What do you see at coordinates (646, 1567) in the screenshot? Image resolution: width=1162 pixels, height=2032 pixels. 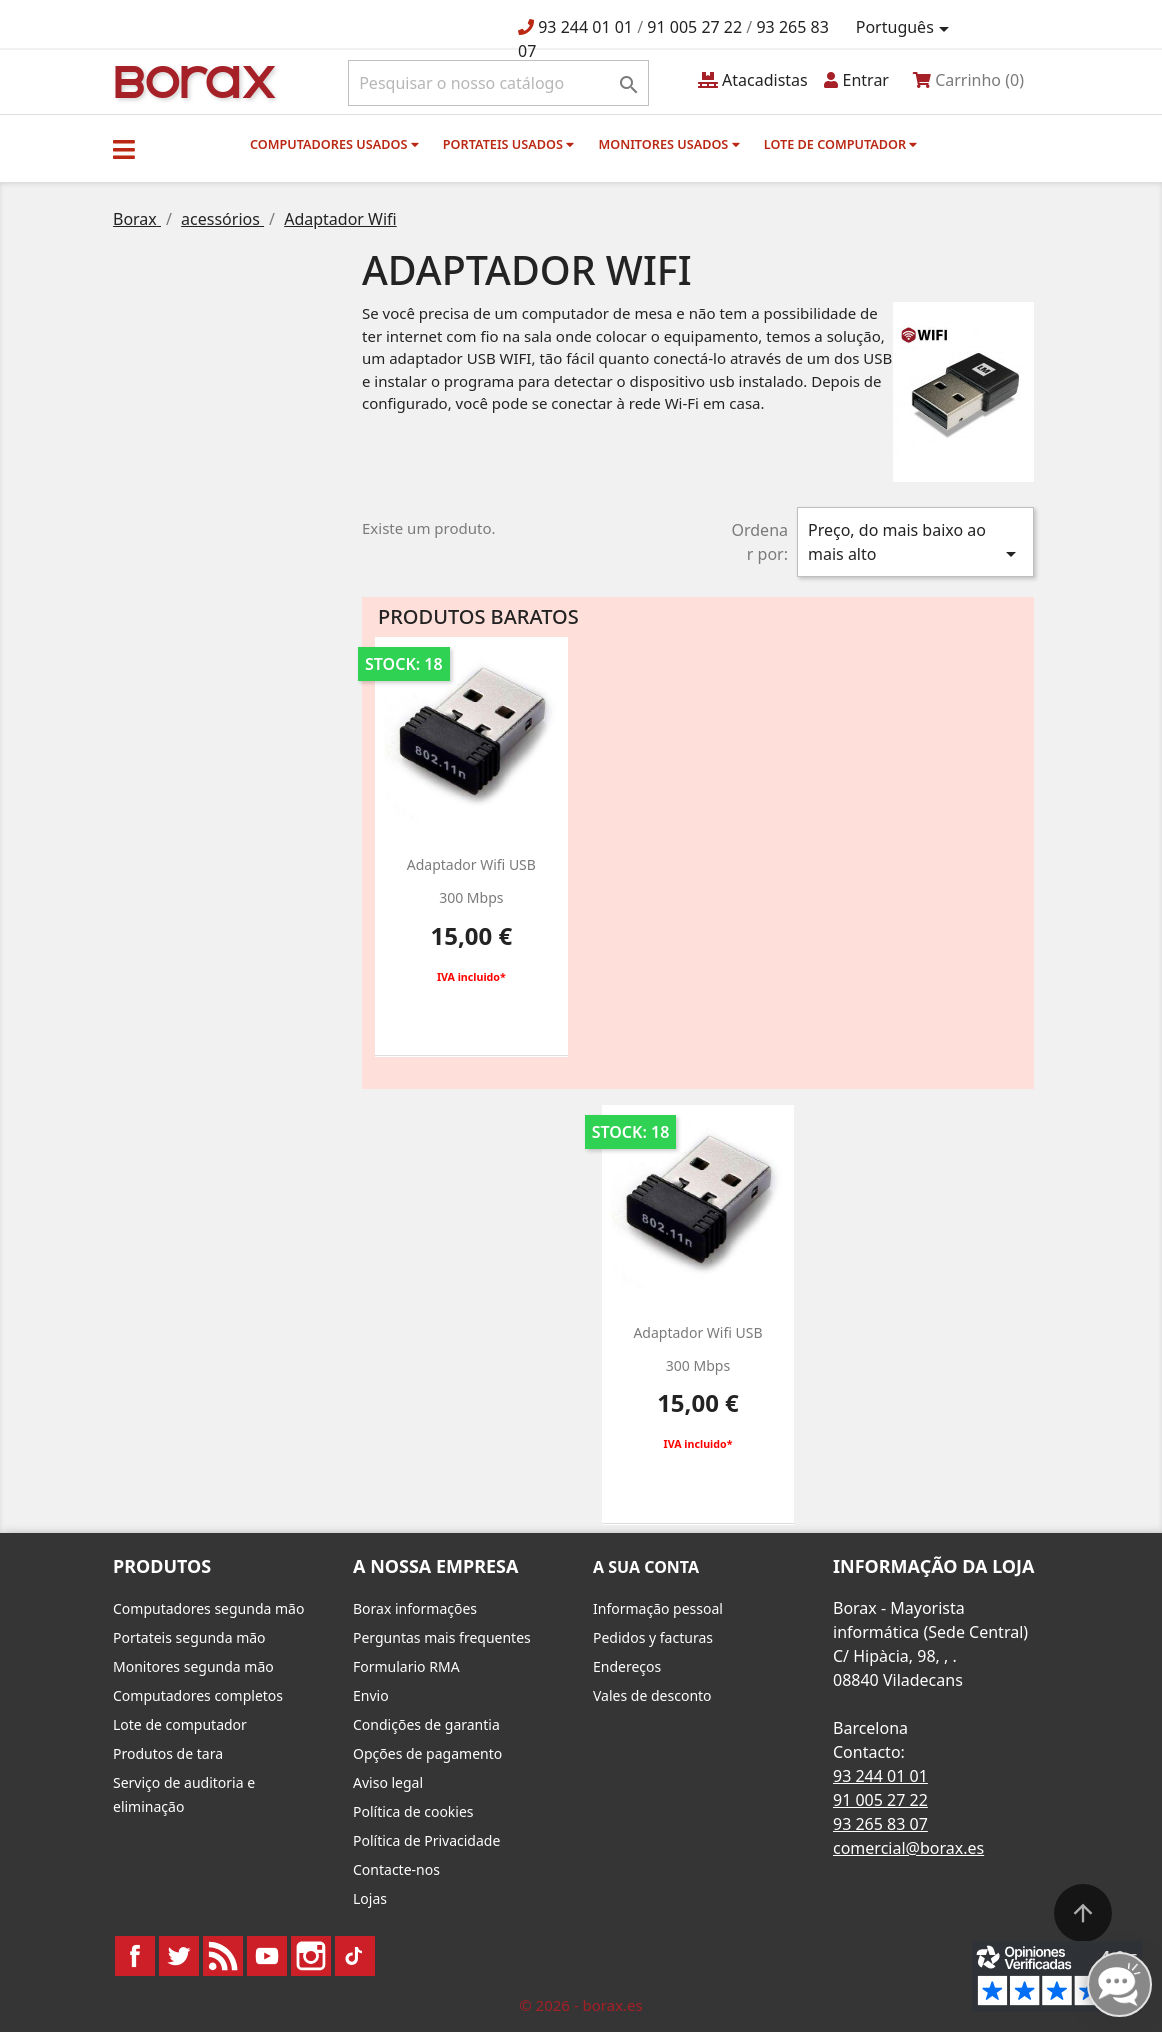 I see `A sua conta` at bounding box center [646, 1567].